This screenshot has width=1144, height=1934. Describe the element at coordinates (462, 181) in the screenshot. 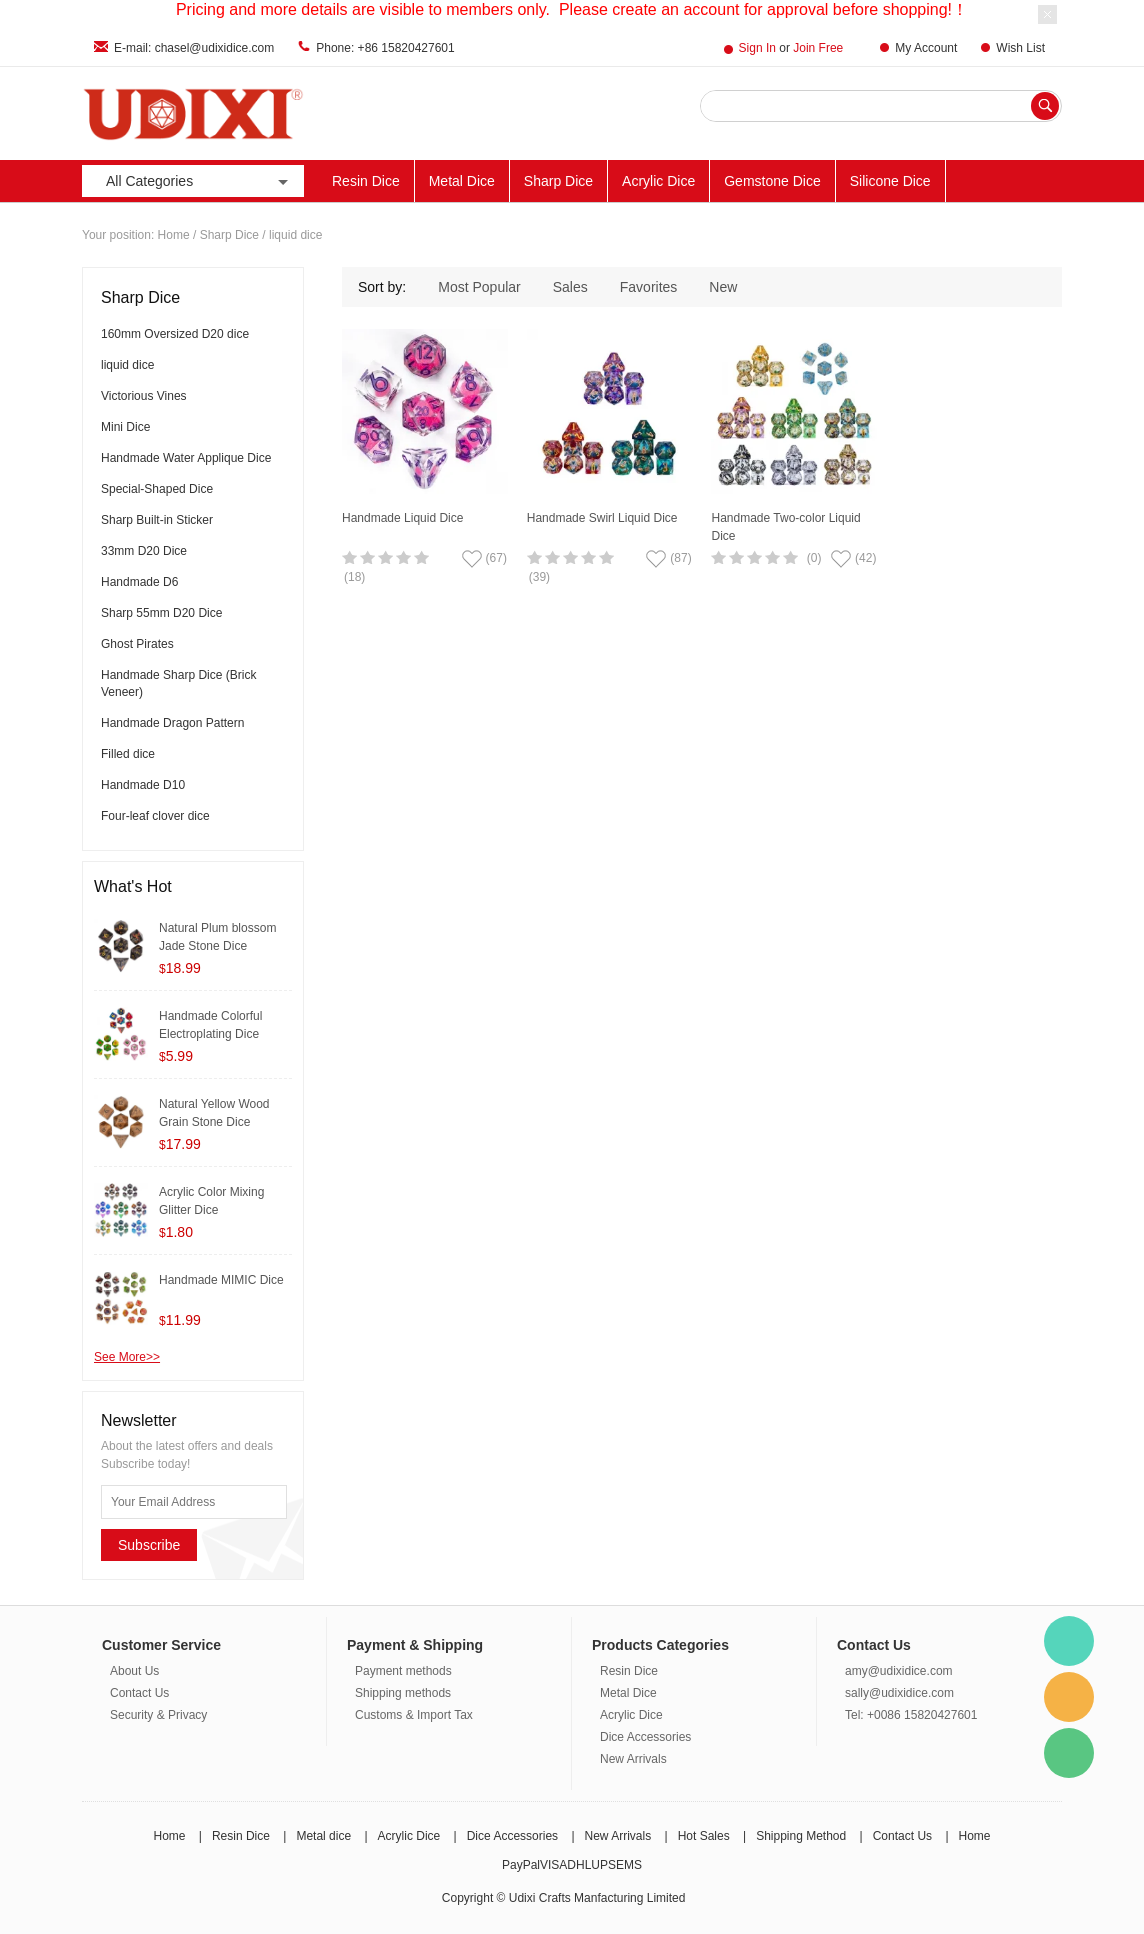

I see `Metal Dice` at that location.